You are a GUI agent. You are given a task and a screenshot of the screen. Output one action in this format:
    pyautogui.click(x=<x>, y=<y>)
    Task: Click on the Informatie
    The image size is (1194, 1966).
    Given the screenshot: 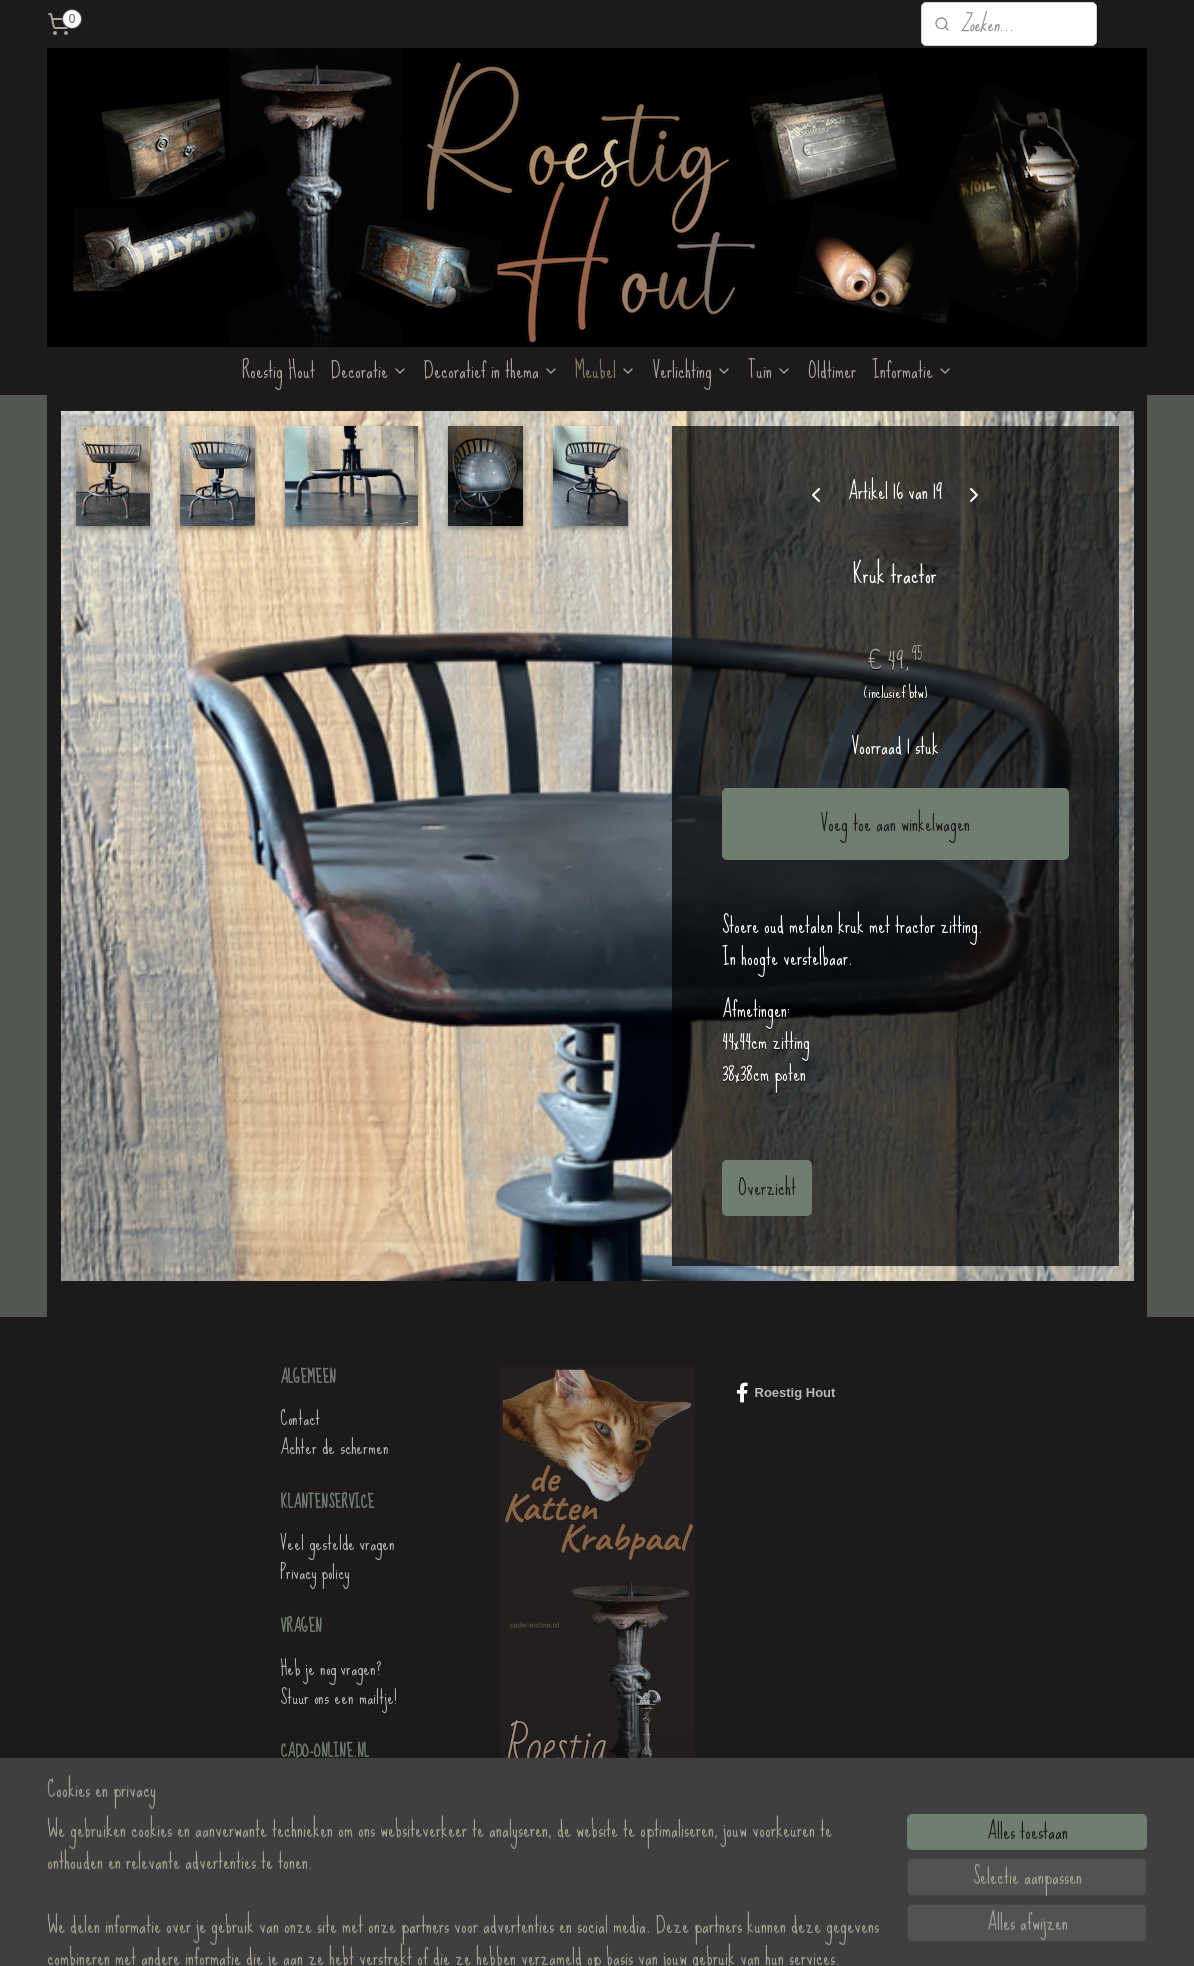 What is the action you would take?
    pyautogui.click(x=912, y=370)
    